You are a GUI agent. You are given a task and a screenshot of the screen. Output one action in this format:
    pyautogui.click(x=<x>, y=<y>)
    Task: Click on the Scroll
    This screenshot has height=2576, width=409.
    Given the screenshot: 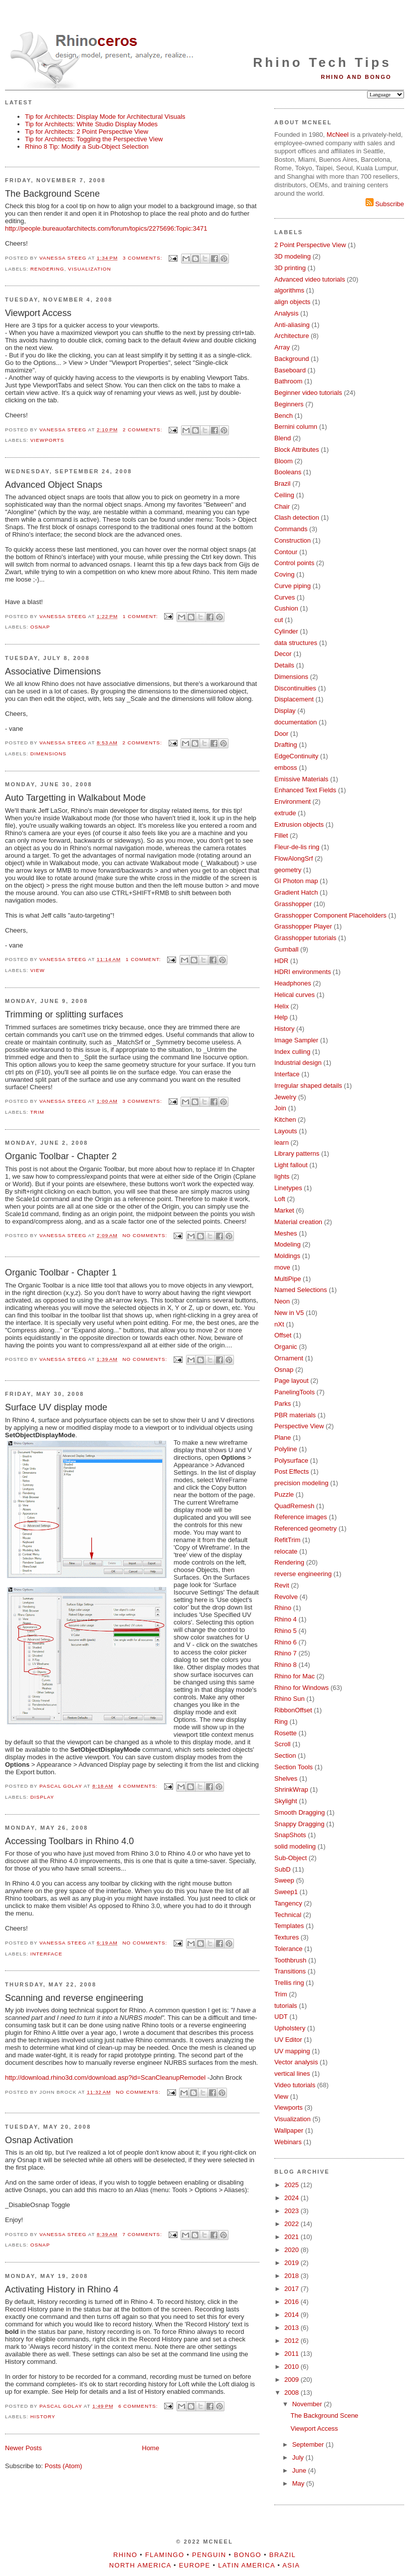 What is the action you would take?
    pyautogui.click(x=282, y=1744)
    